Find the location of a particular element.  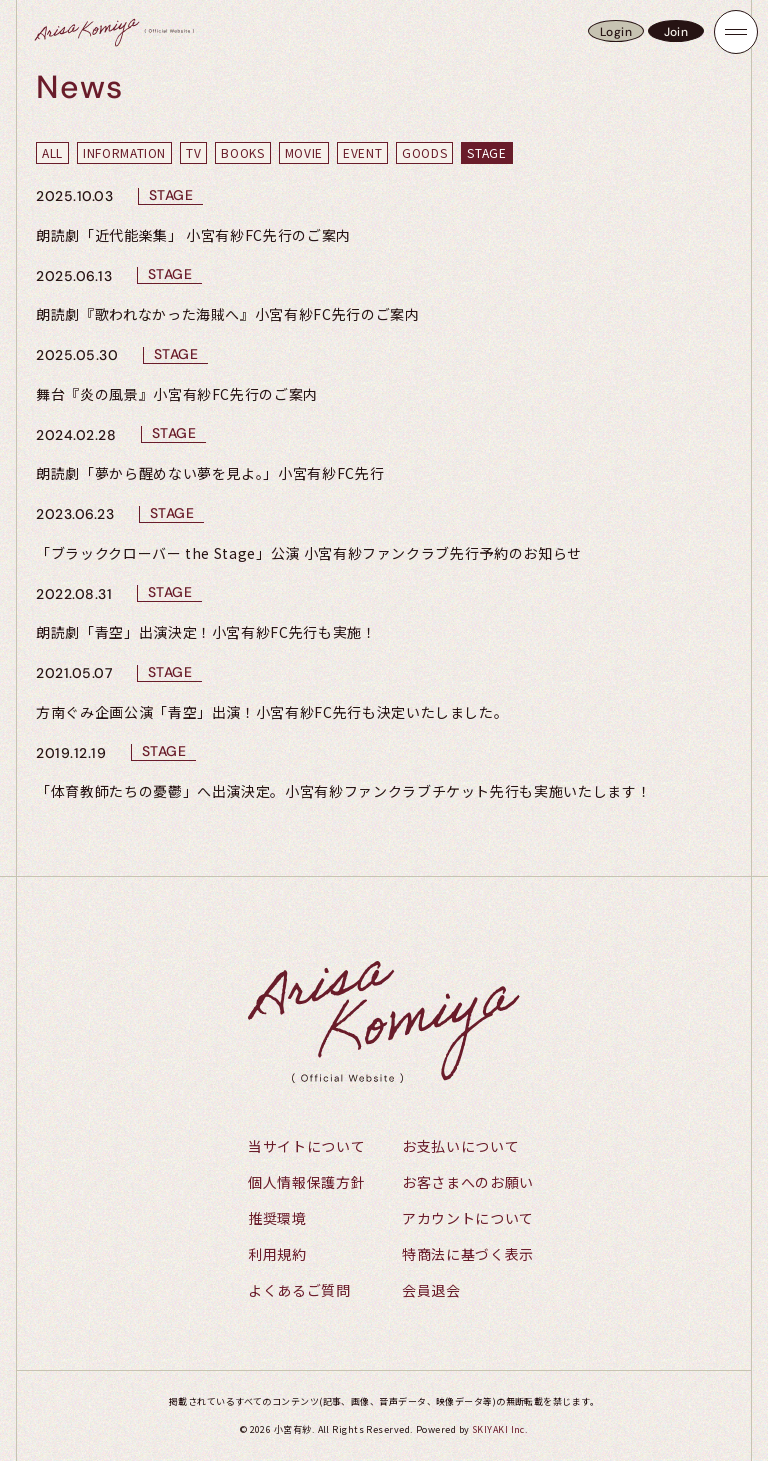

会員退会 is located at coordinates (431, 1290).